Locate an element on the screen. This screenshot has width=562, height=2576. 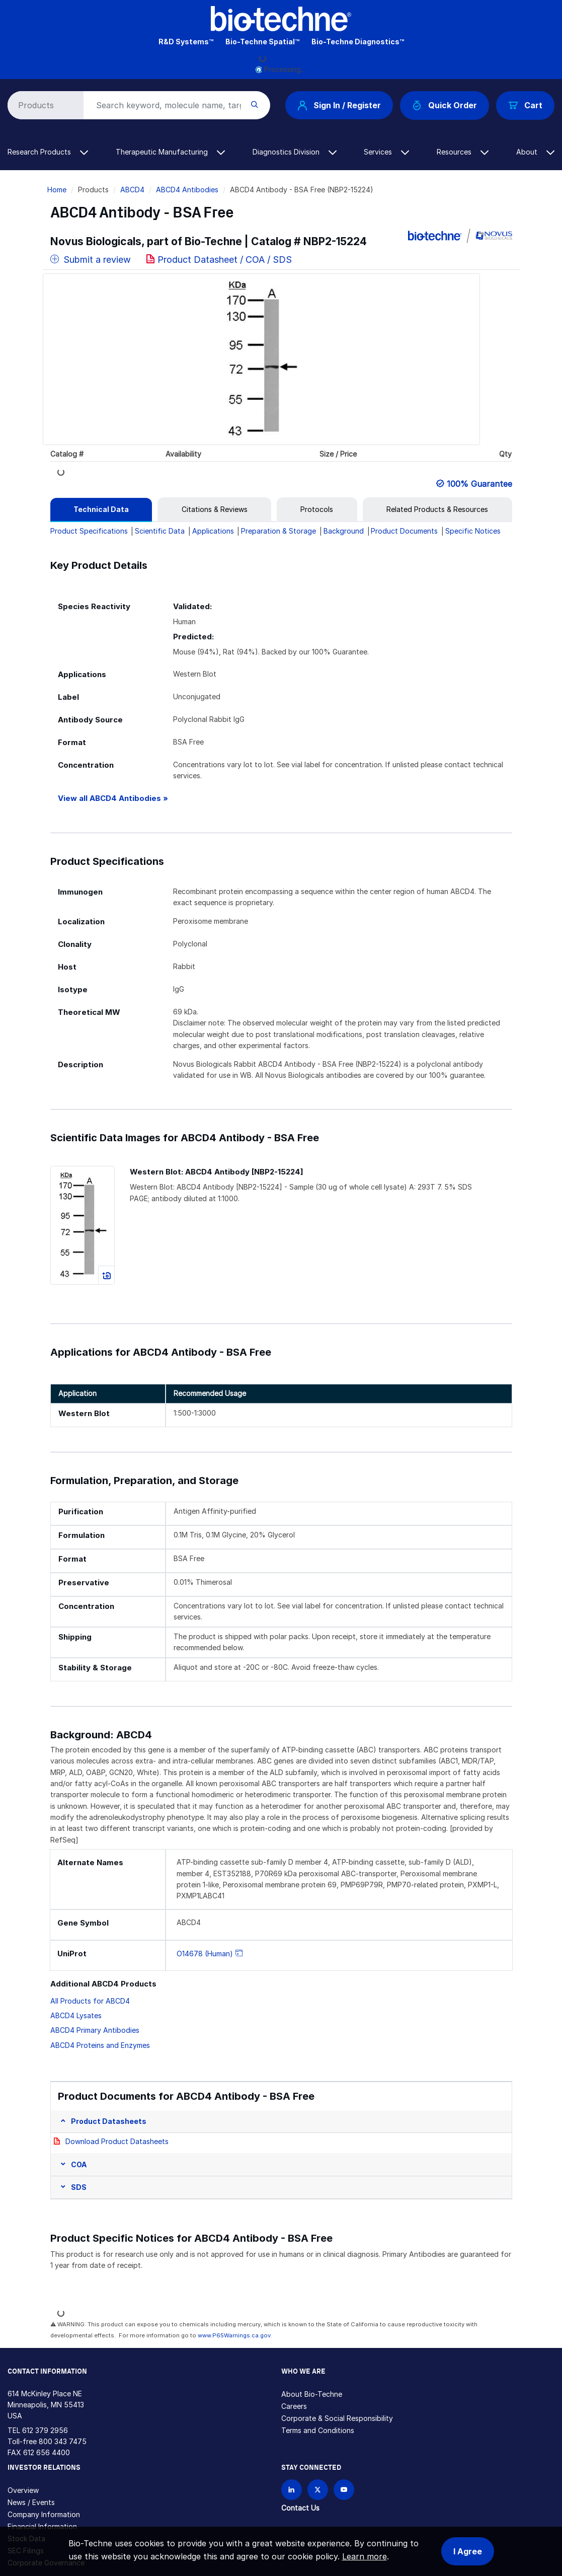
Quick Order is located at coordinates (444, 105).